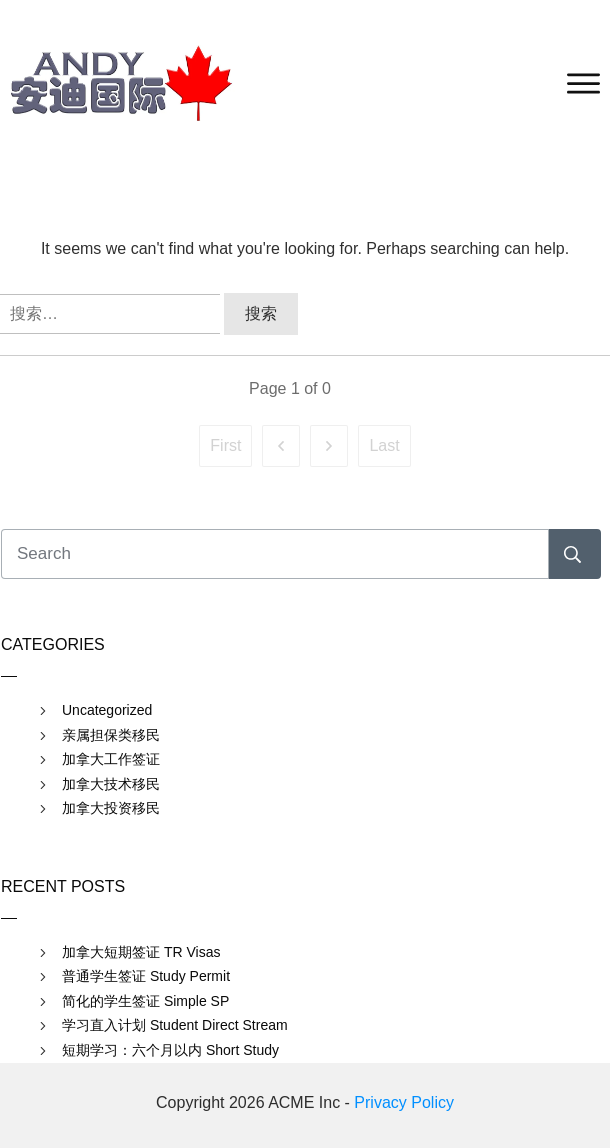 The height and width of the screenshot is (1148, 610). I want to click on 亲属担保类移民, so click(111, 735).